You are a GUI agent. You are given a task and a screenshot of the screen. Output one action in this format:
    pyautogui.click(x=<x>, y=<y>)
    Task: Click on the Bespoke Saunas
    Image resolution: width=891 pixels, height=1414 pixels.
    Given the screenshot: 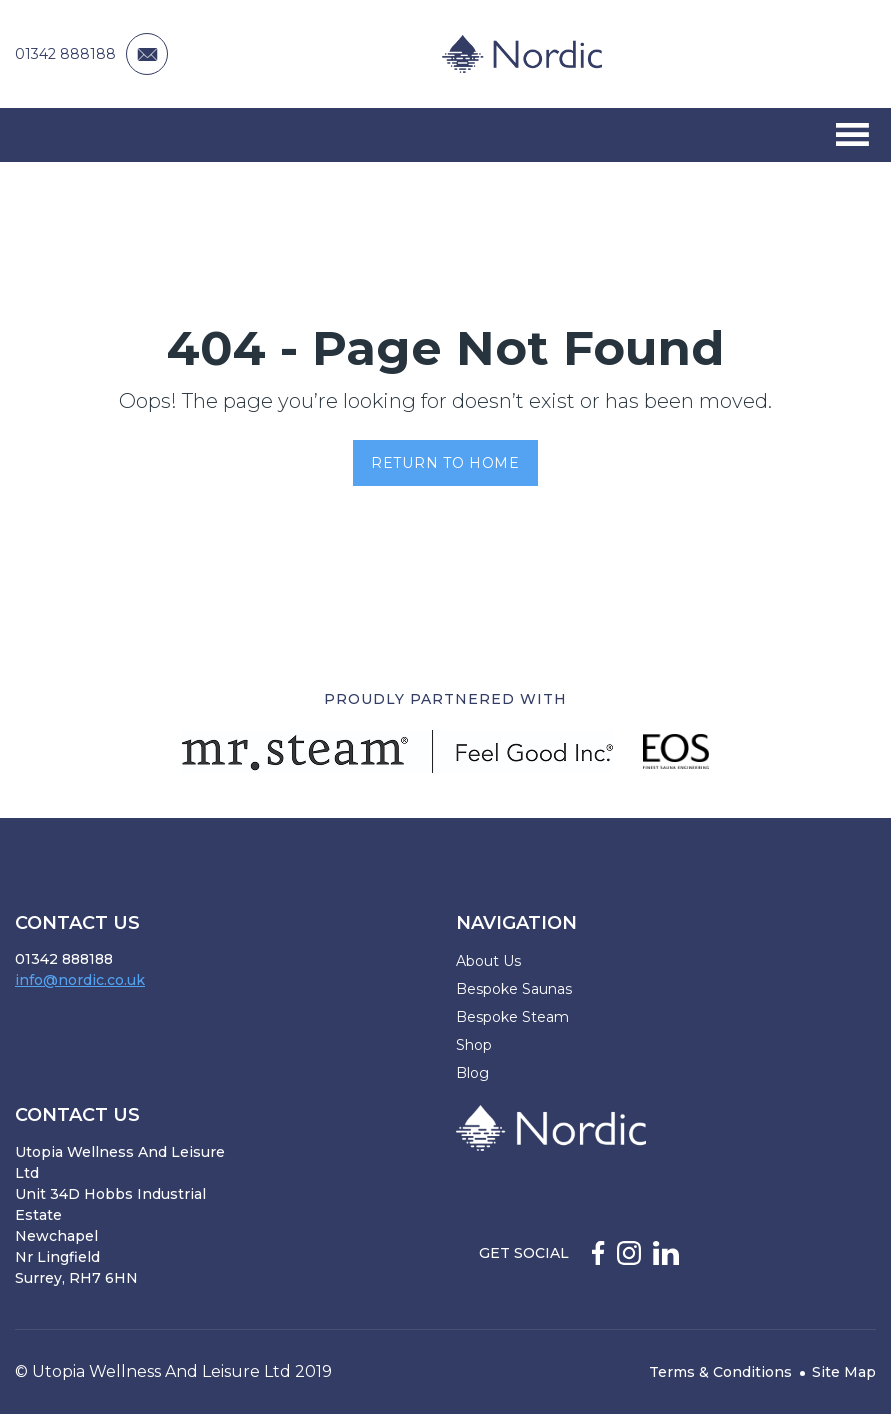 What is the action you would take?
    pyautogui.click(x=514, y=989)
    